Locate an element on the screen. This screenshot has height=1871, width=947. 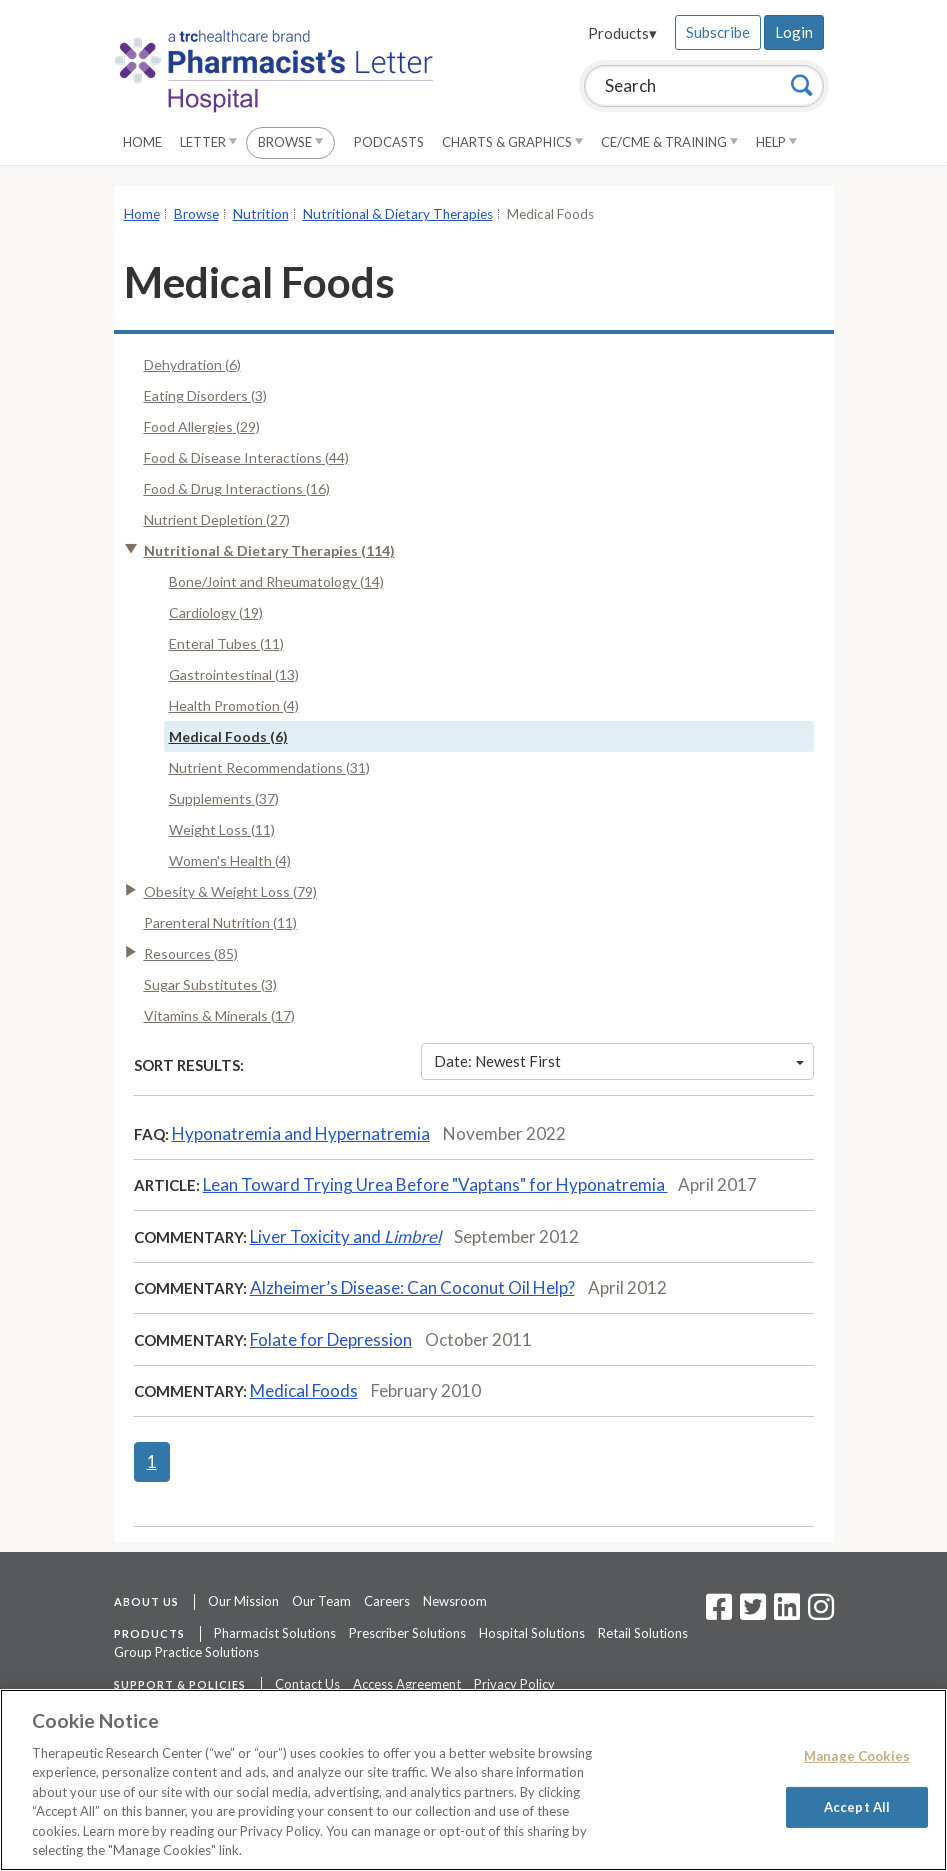
Folate for Depression is located at coordinates (331, 1339).